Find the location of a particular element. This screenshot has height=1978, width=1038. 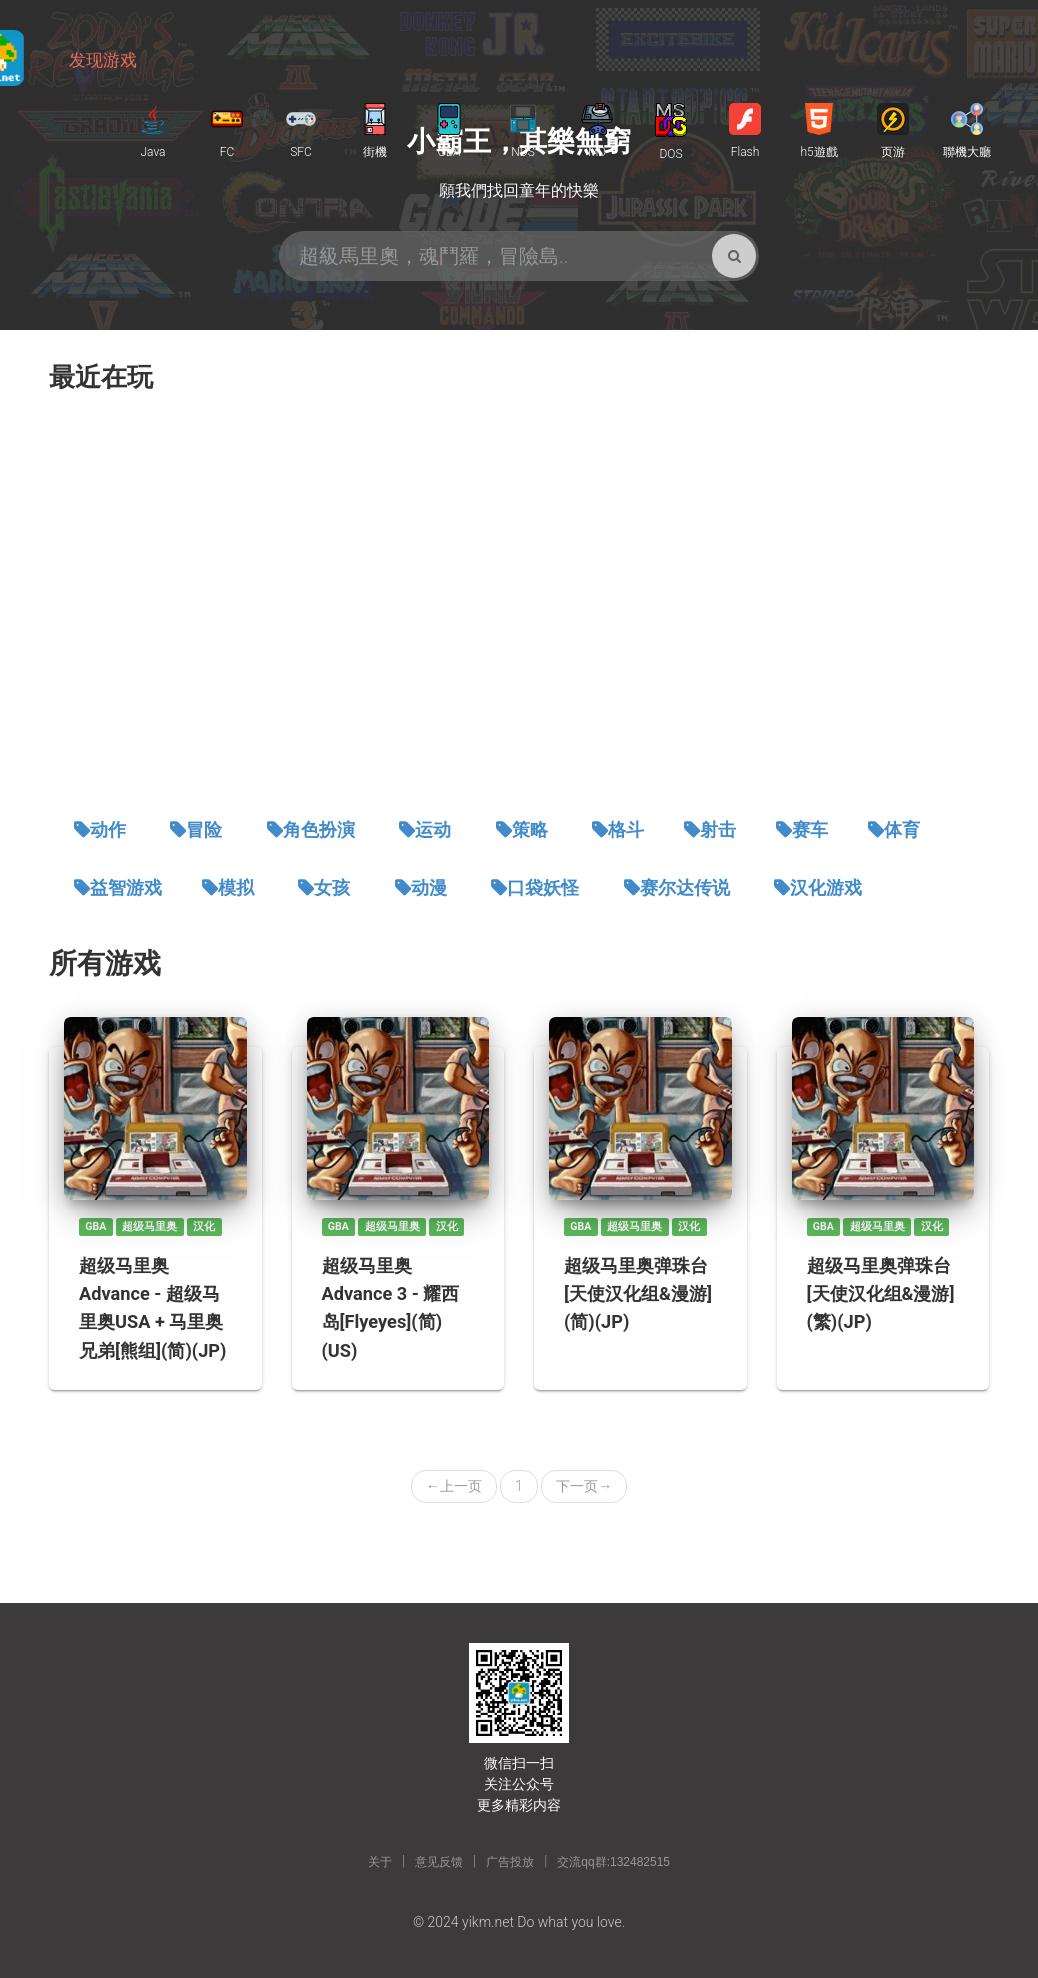

上一页 is located at coordinates (454, 1486).